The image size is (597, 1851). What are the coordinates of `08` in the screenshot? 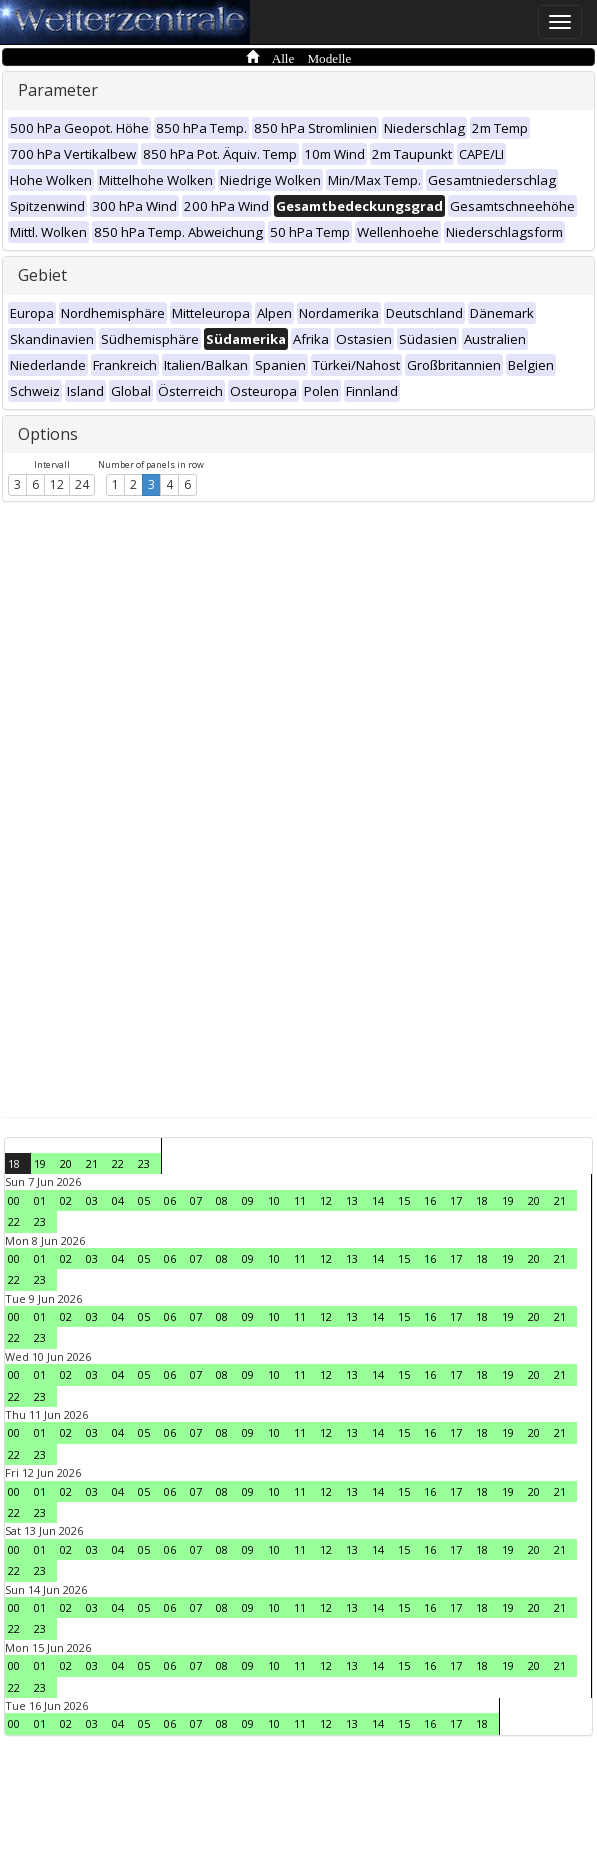 It's located at (222, 1200).